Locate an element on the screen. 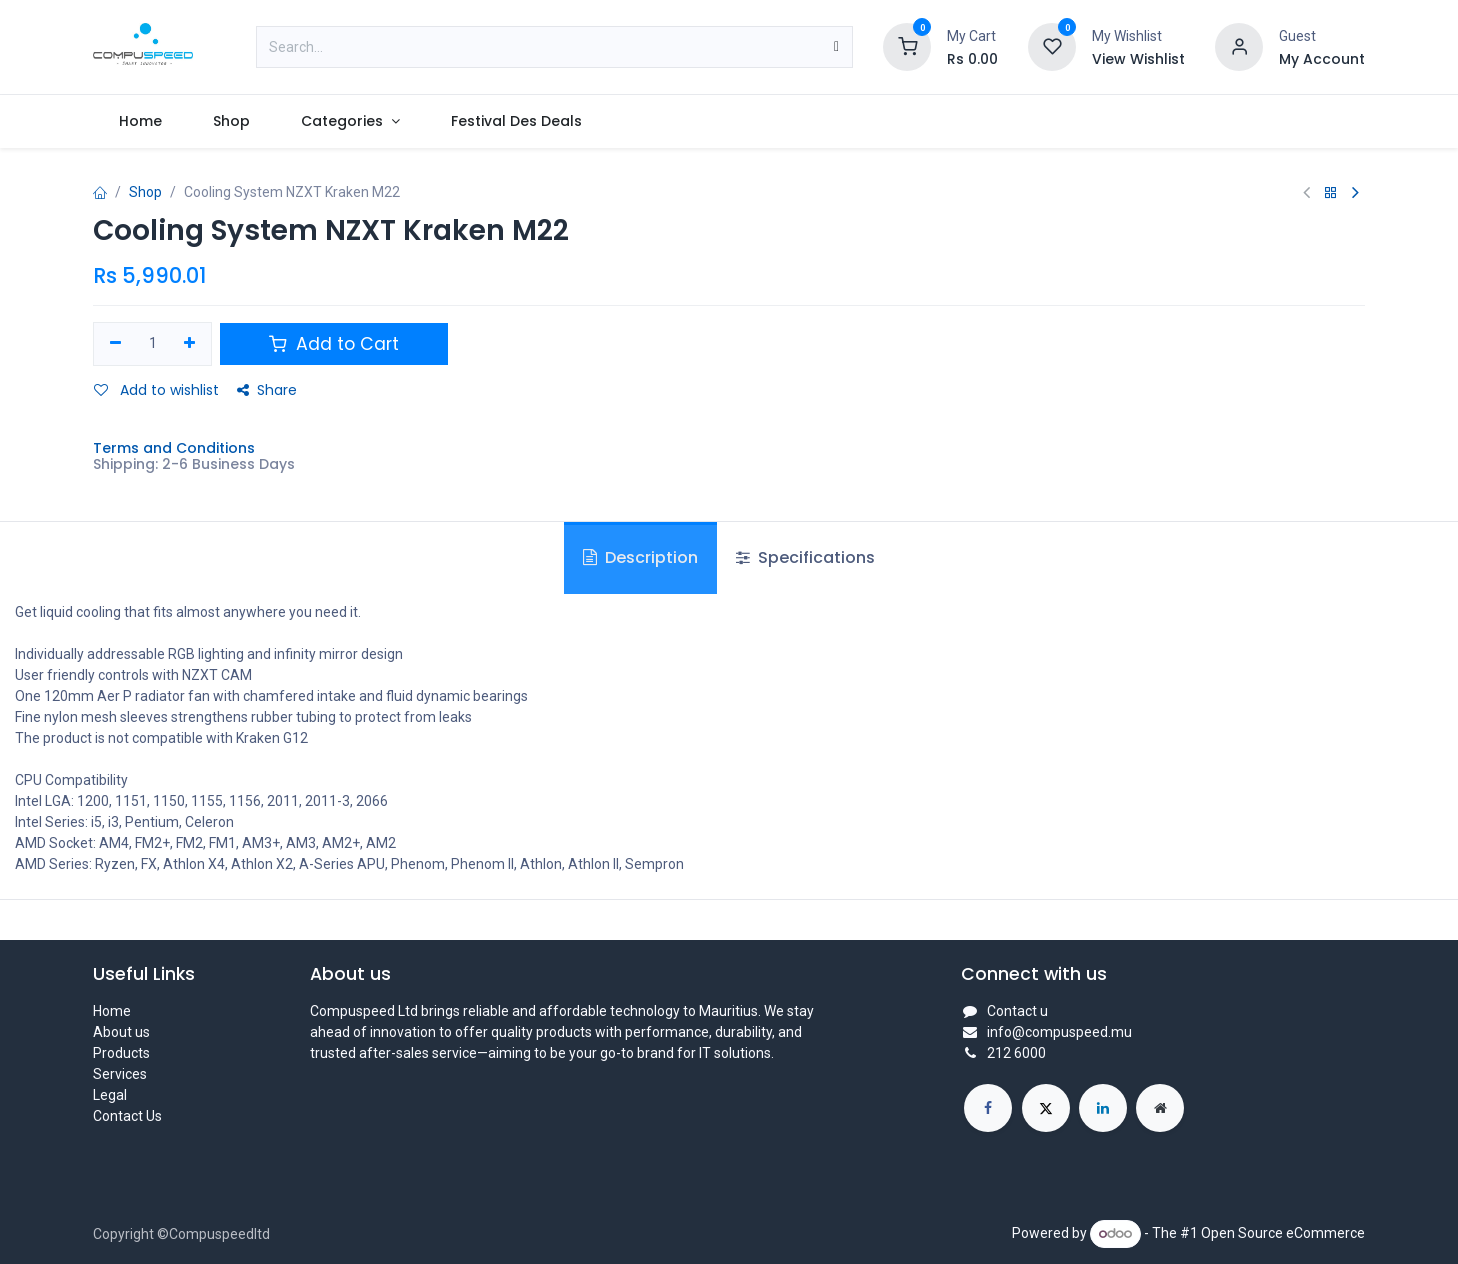 Image resolution: width=1458 pixels, height=1264 pixels. Share [button] is located at coordinates (267, 390).